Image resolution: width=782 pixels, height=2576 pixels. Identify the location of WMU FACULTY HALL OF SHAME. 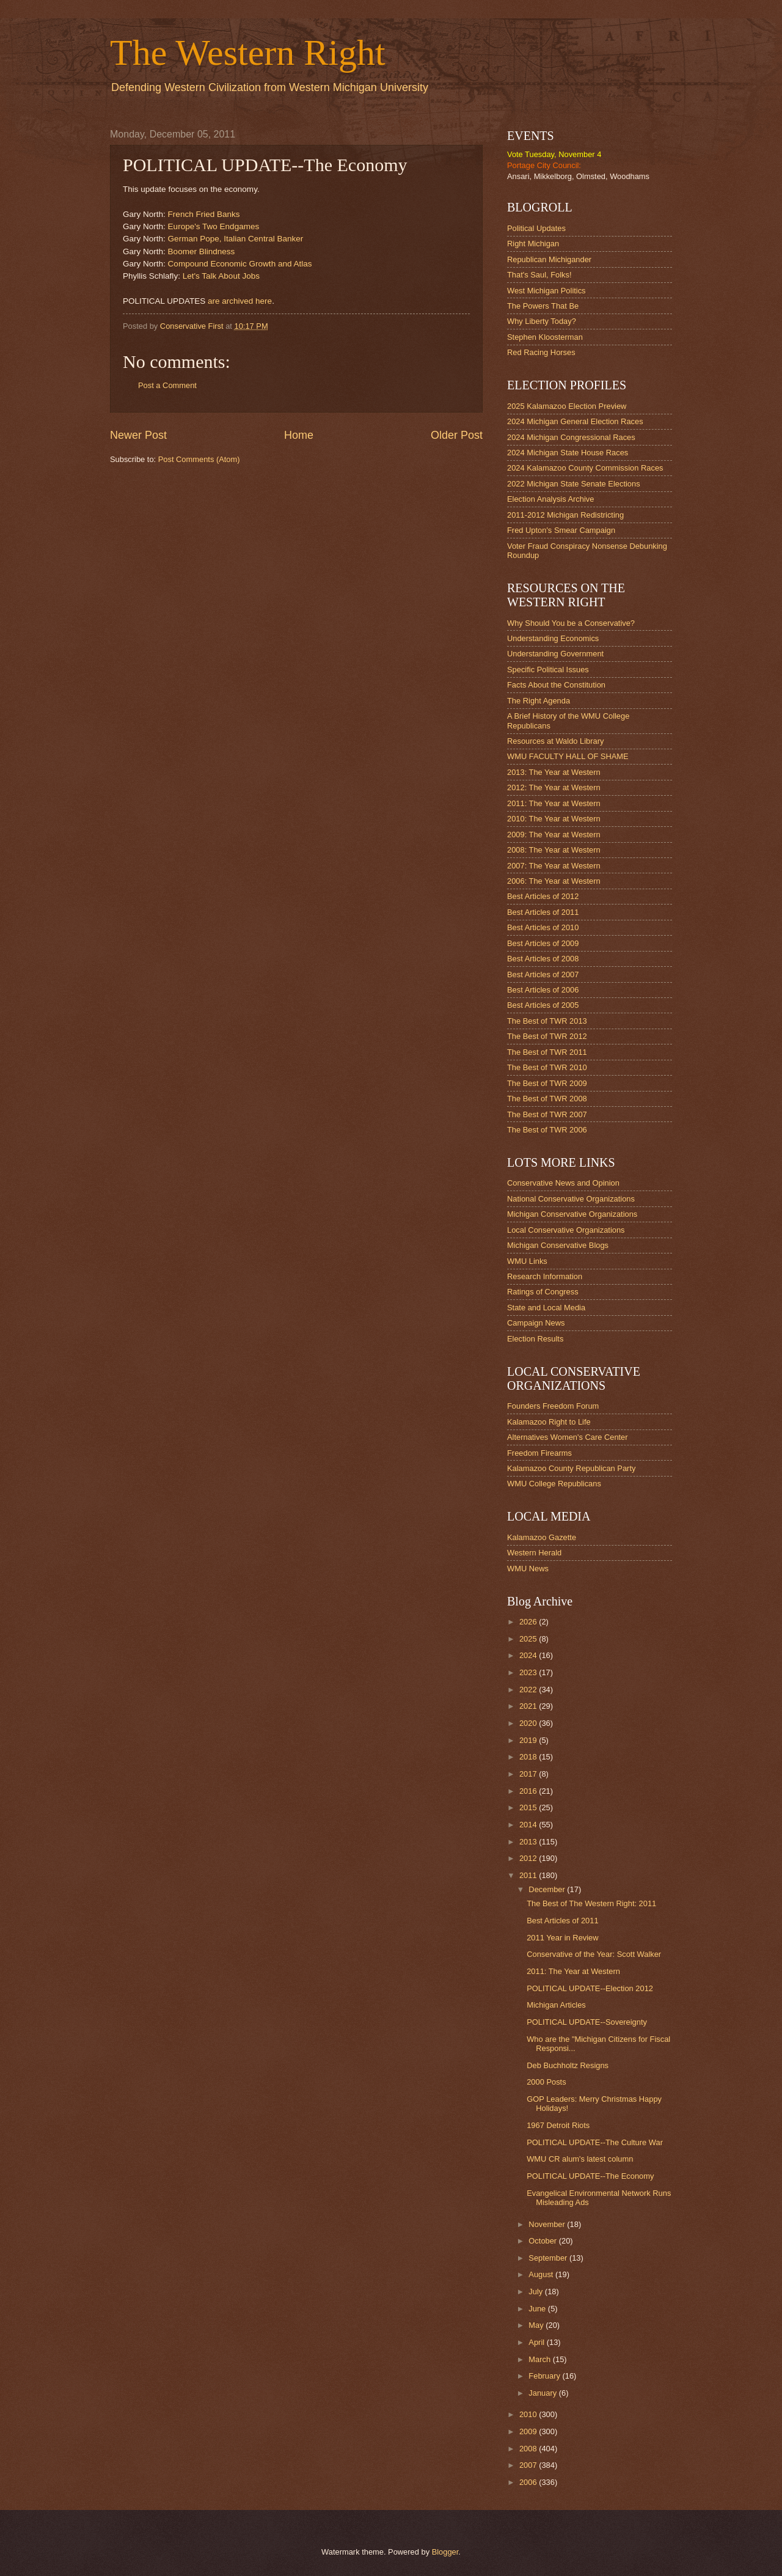
(568, 756).